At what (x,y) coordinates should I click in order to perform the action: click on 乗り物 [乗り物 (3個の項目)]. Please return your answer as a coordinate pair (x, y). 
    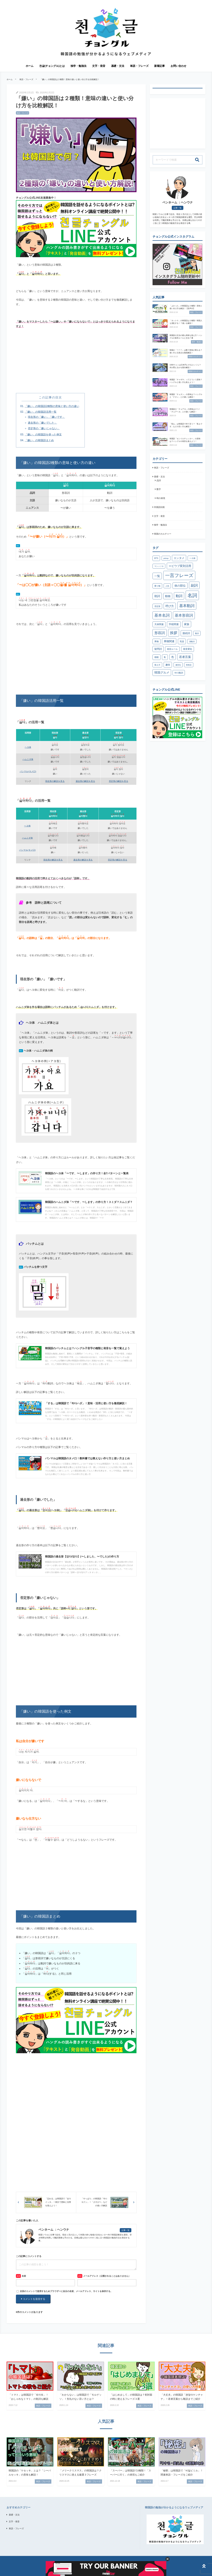
    Looking at the image, I should click on (157, 586).